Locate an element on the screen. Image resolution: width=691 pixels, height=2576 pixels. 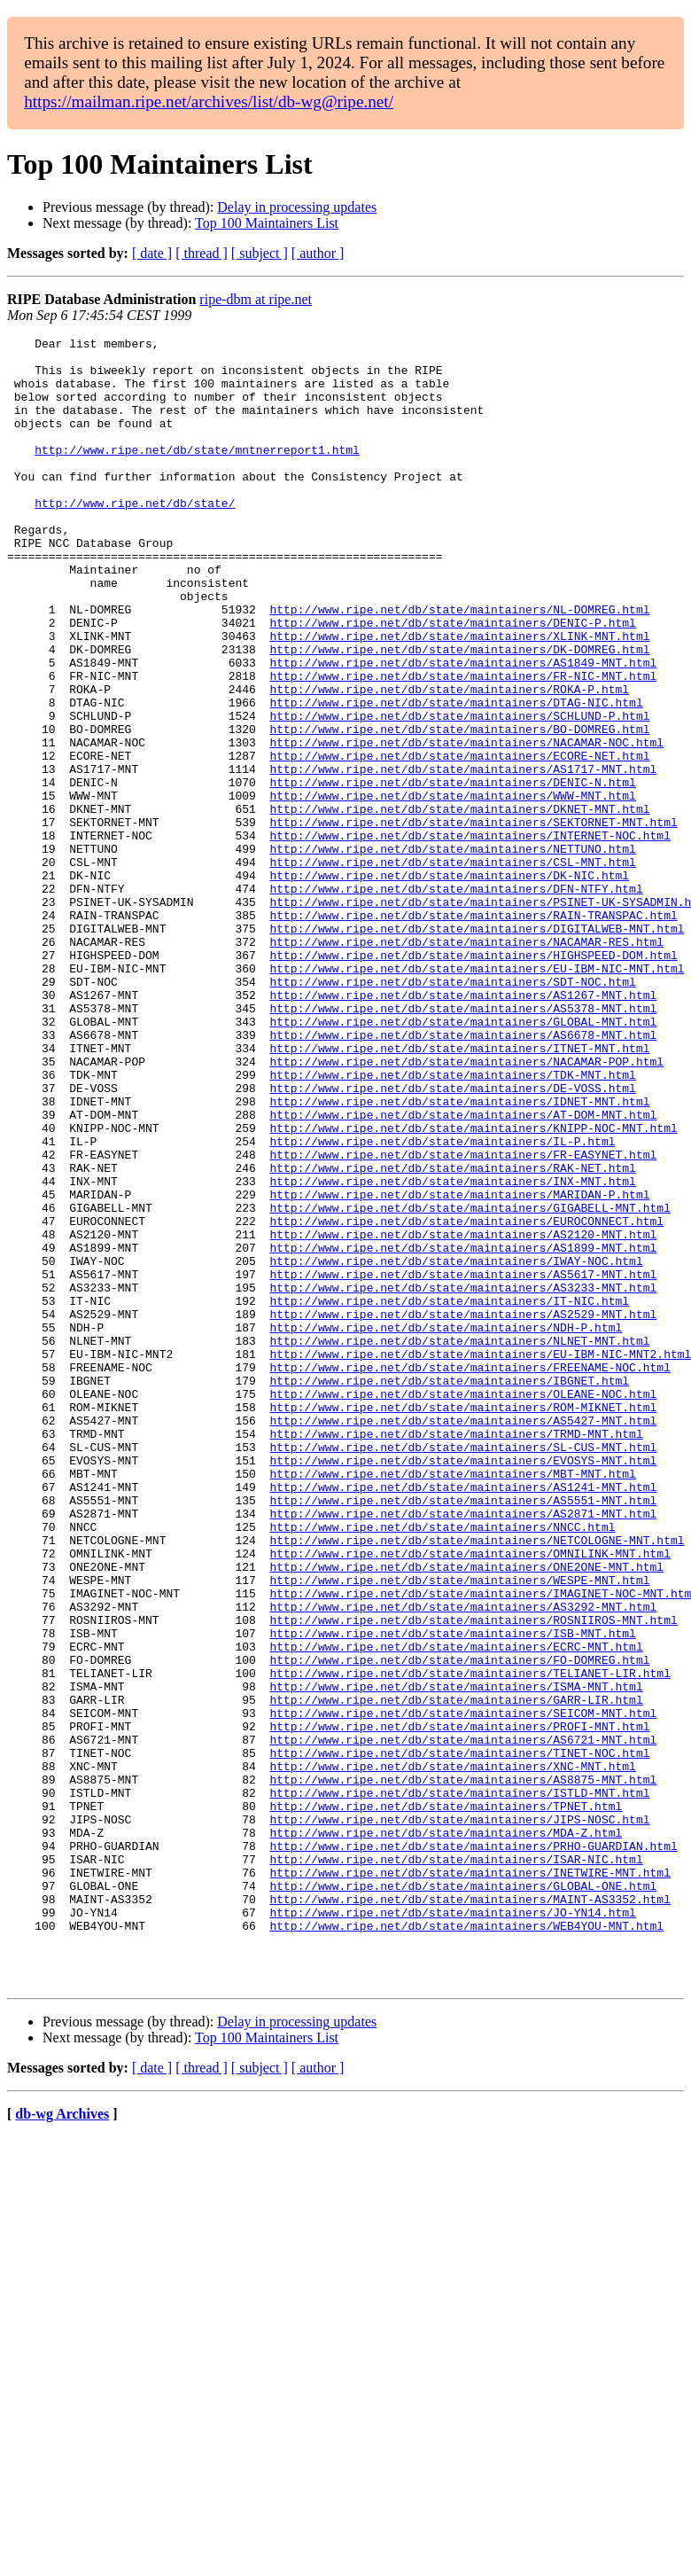
http://www.ripe.net/db/state/maintainers/EUROCONNECT.html is located at coordinates (466, 1399).